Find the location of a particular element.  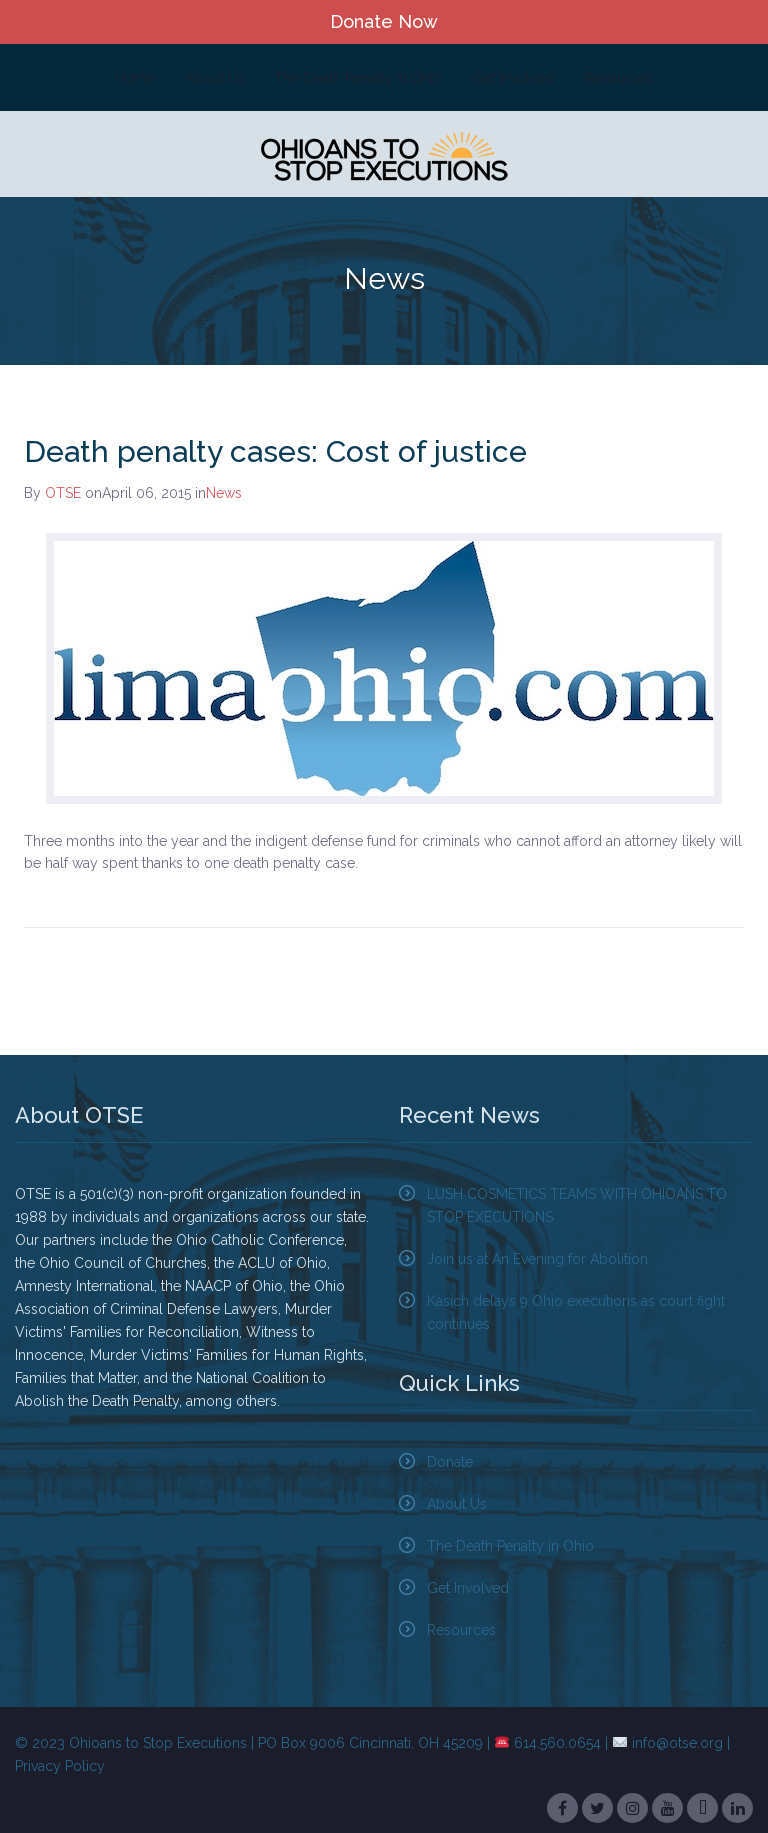

Home is located at coordinates (135, 78).